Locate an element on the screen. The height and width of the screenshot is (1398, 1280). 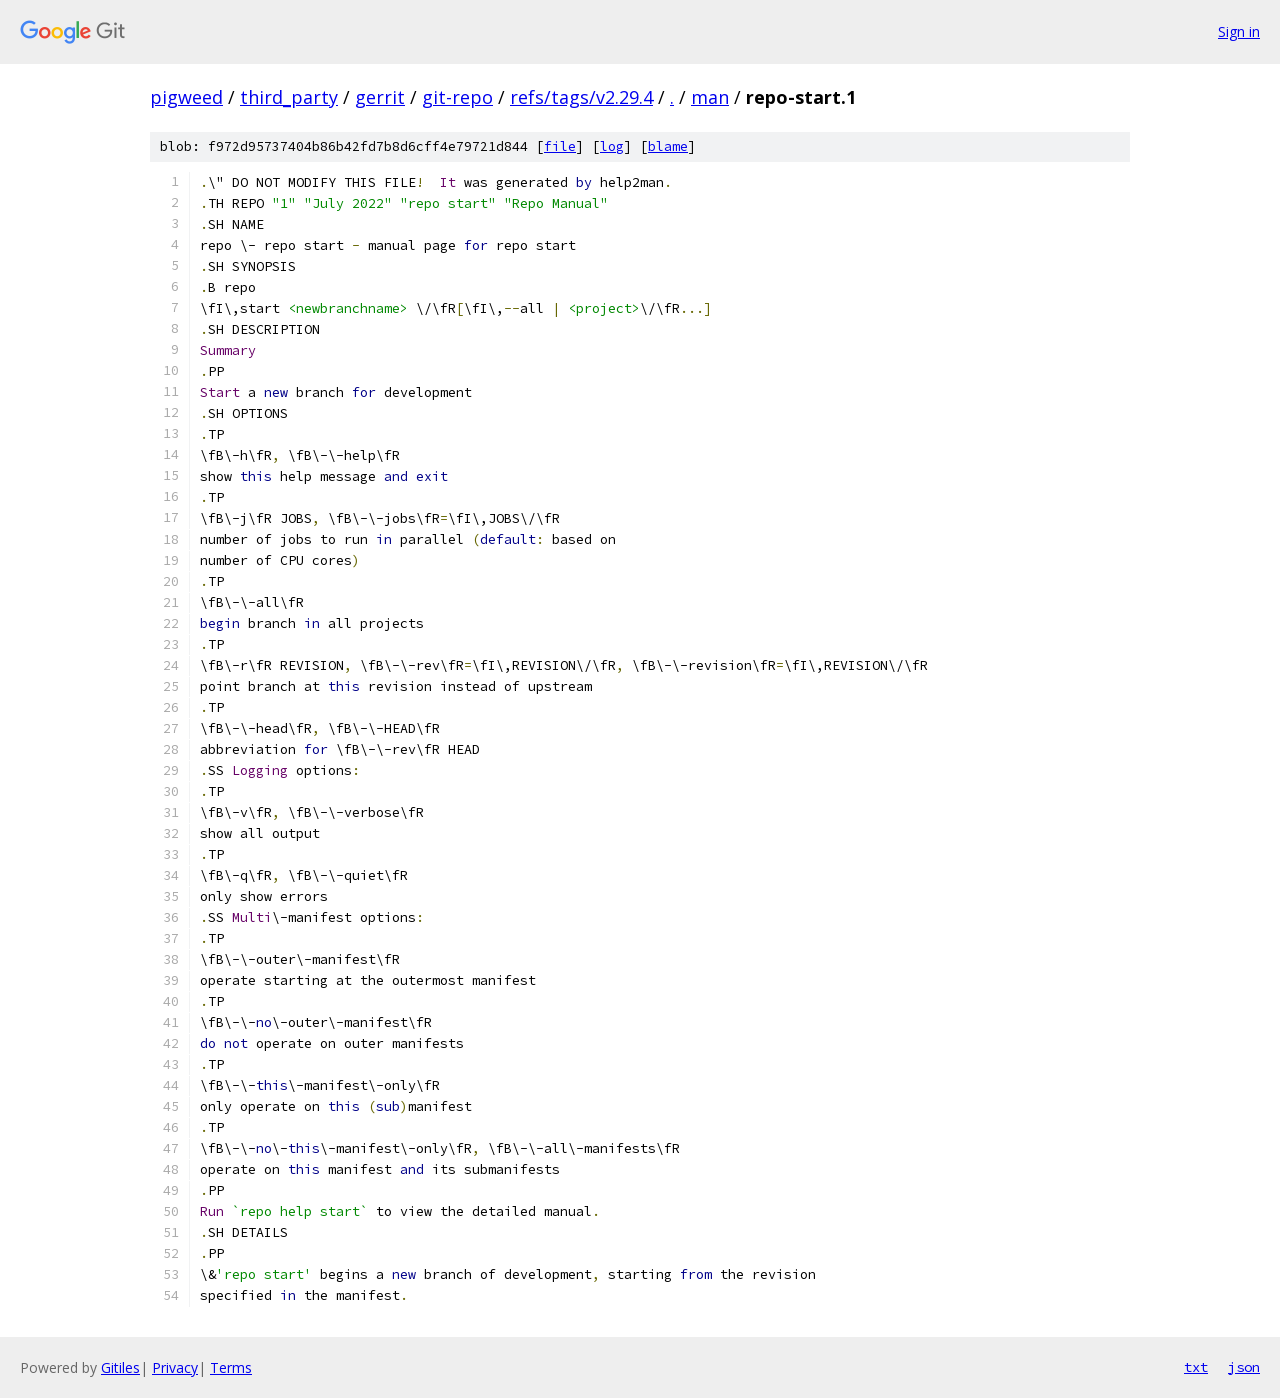
man is located at coordinates (710, 97).